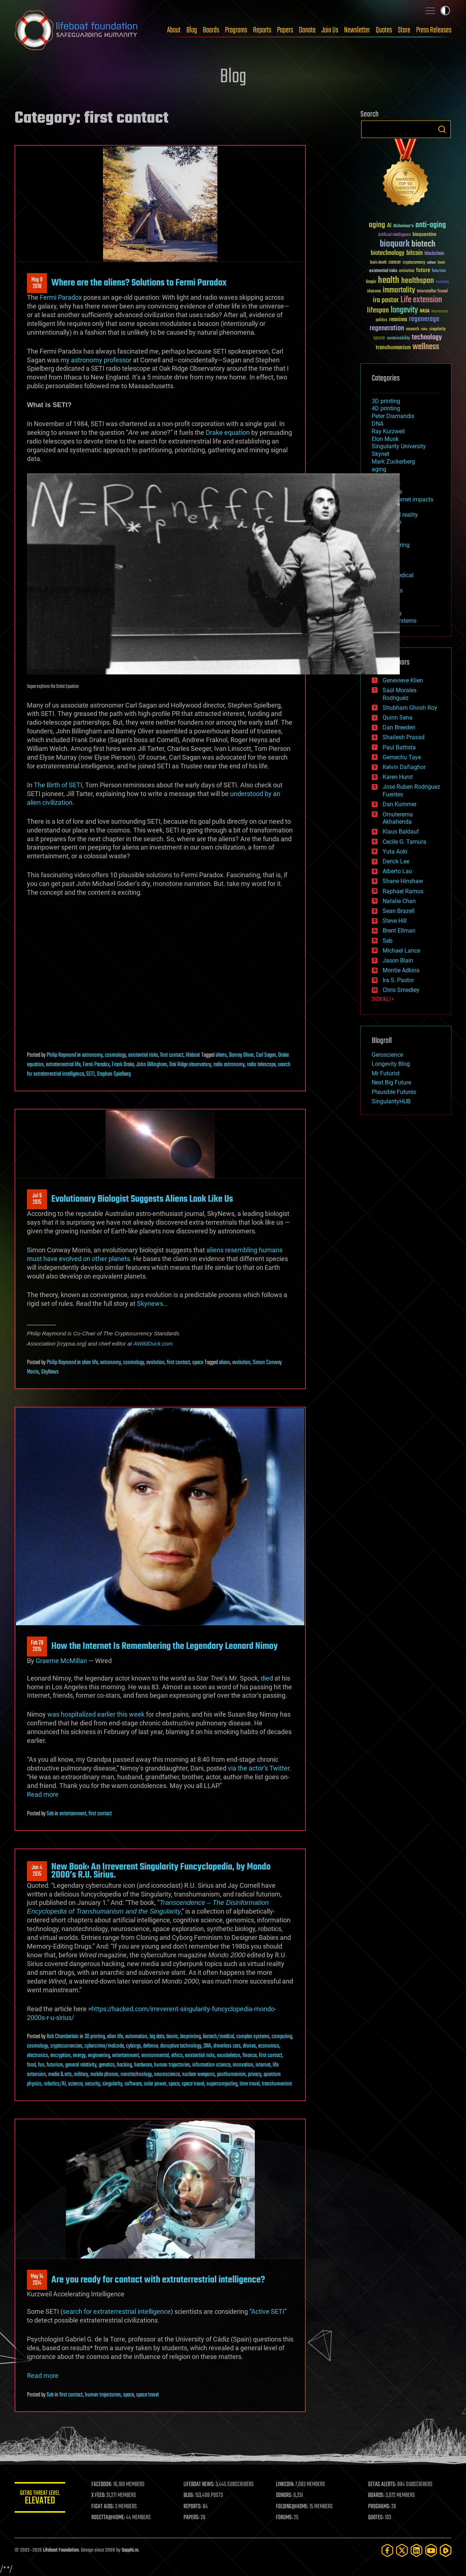 This screenshot has width=466, height=2576. What do you see at coordinates (414, 262) in the screenshot?
I see `cryptocurrency [cryptocurrency (30 items)]` at bounding box center [414, 262].